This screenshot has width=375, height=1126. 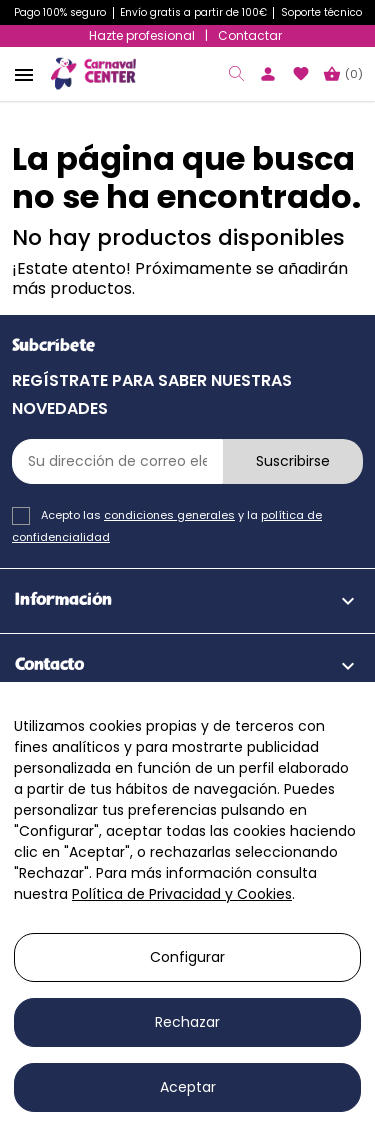 What do you see at coordinates (187, 957) in the screenshot?
I see `Configurar` at bounding box center [187, 957].